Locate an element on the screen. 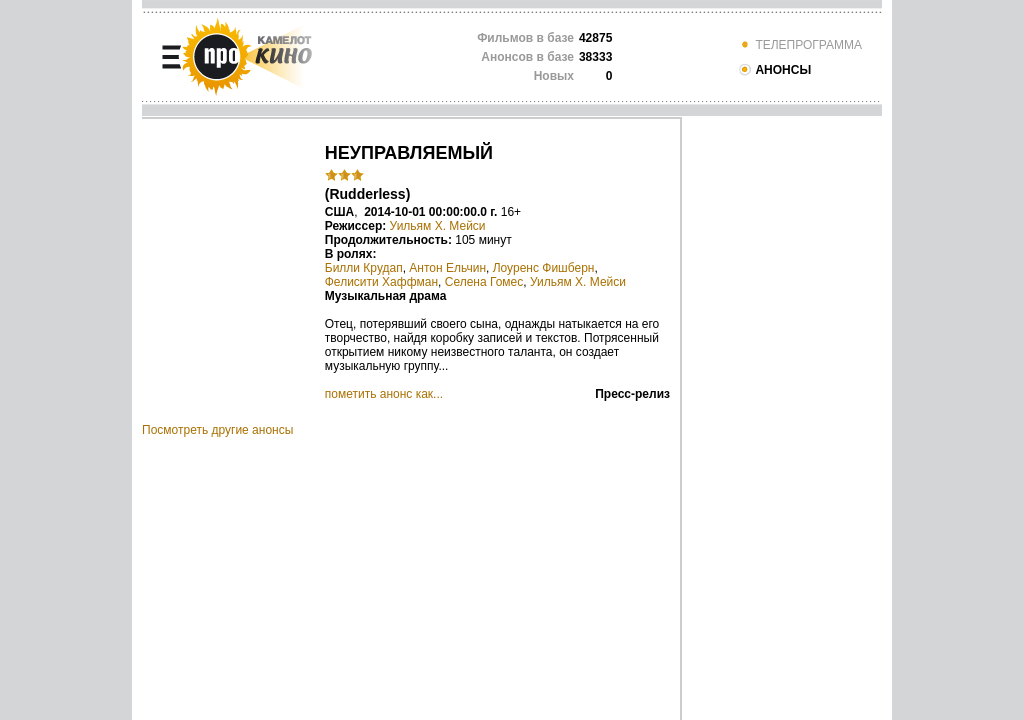 This screenshot has width=1024, height=720. Фелисити Хаффман is located at coordinates (381, 282).